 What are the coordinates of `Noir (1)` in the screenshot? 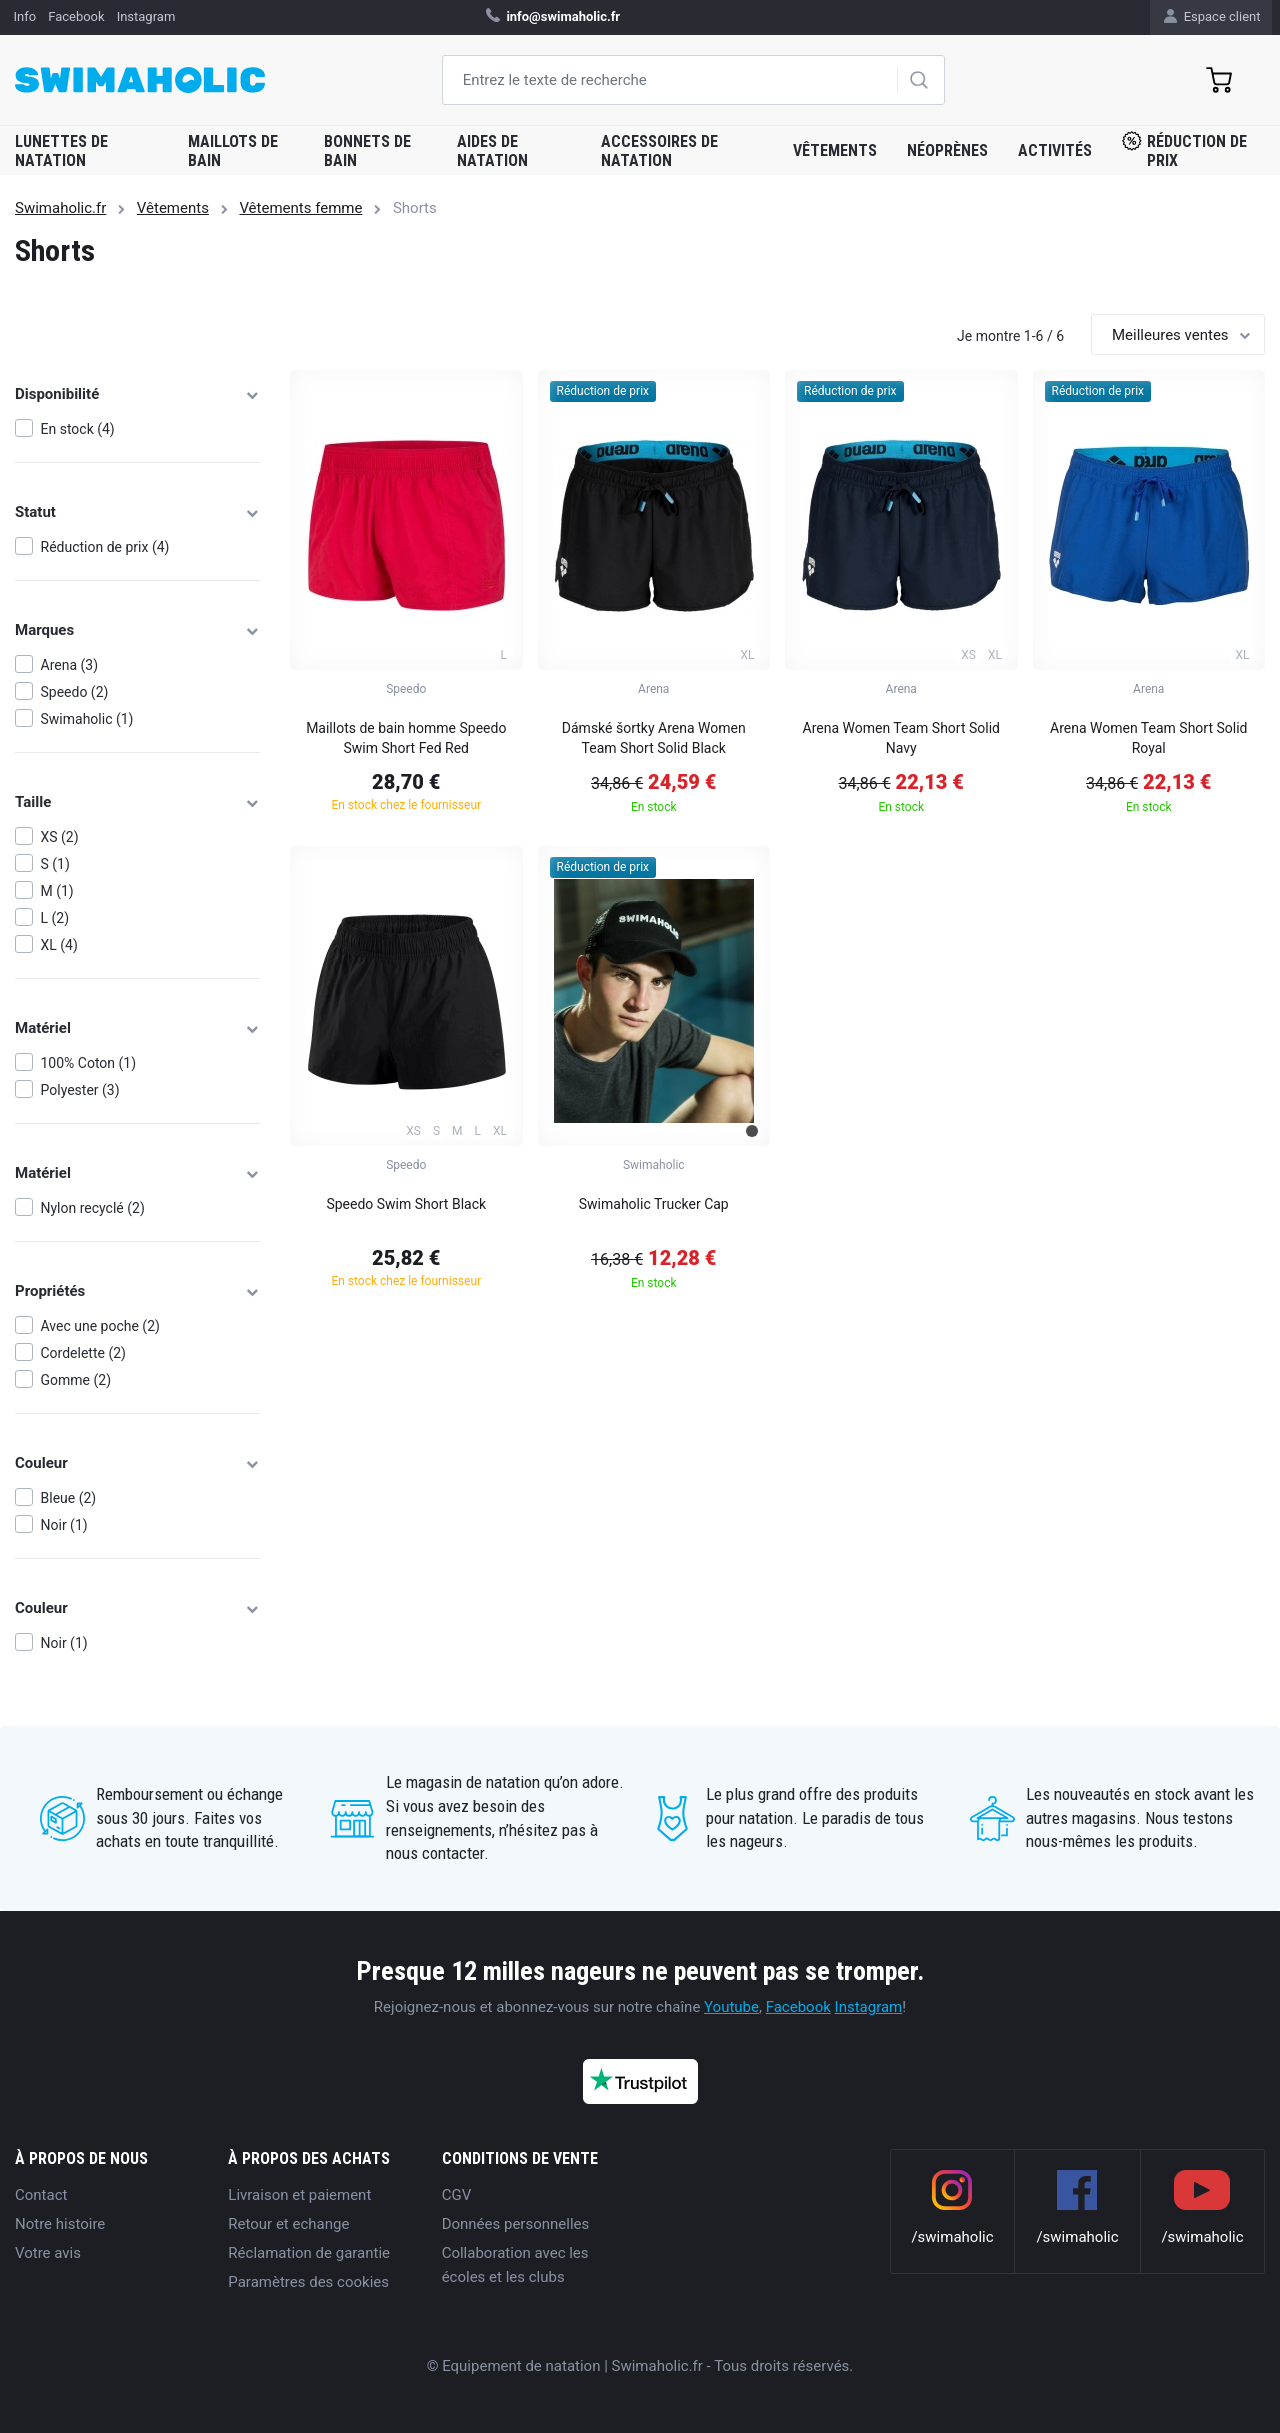 It's located at (64, 1525).